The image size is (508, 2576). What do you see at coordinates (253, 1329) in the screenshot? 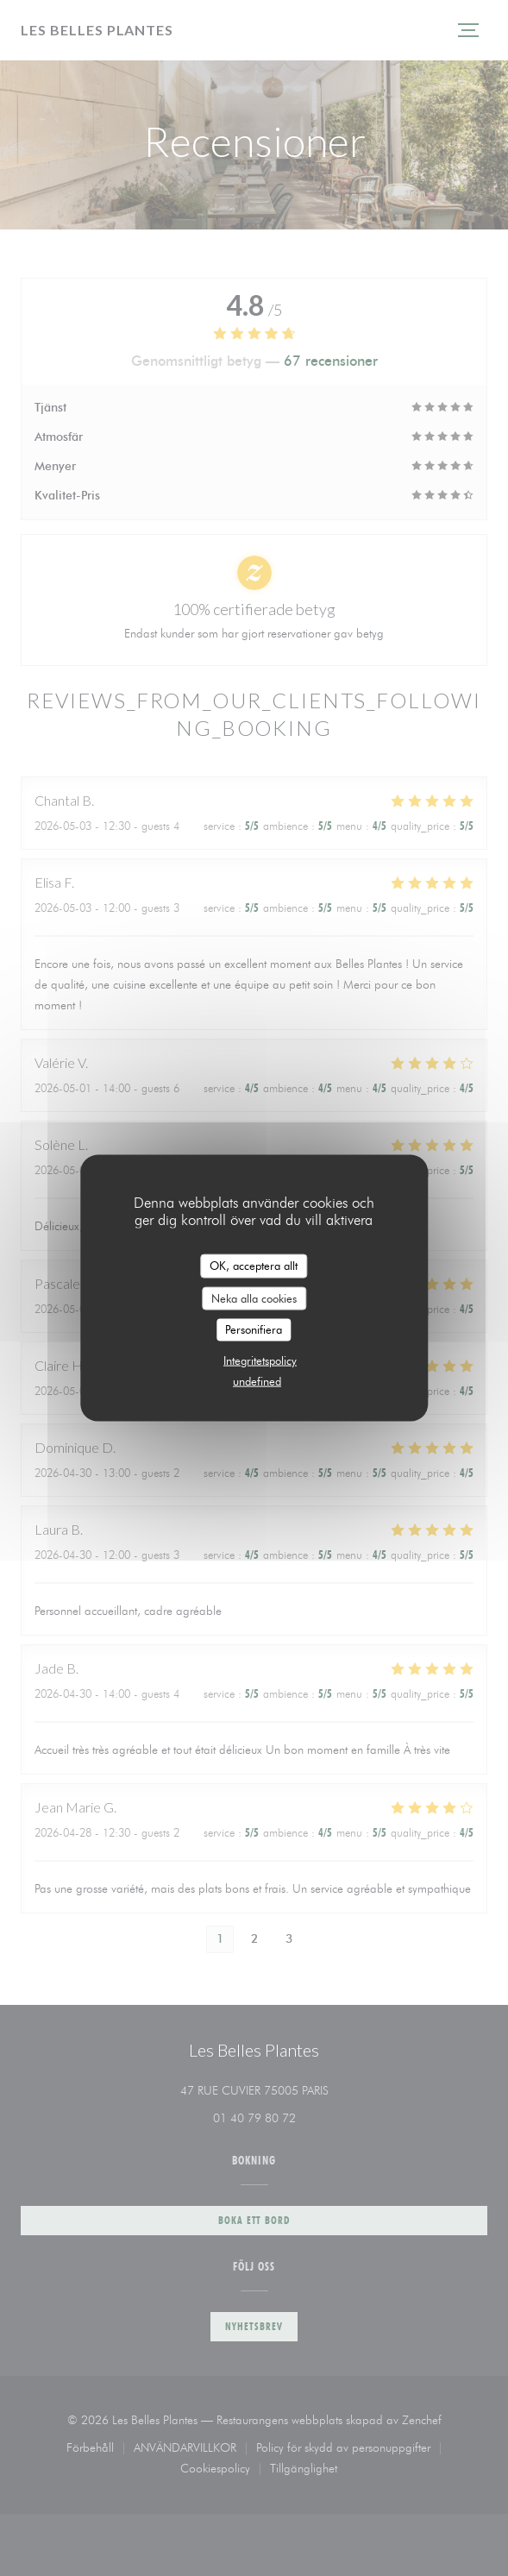
I see `Personifiera [Personifiera (modalt fönster)]` at bounding box center [253, 1329].